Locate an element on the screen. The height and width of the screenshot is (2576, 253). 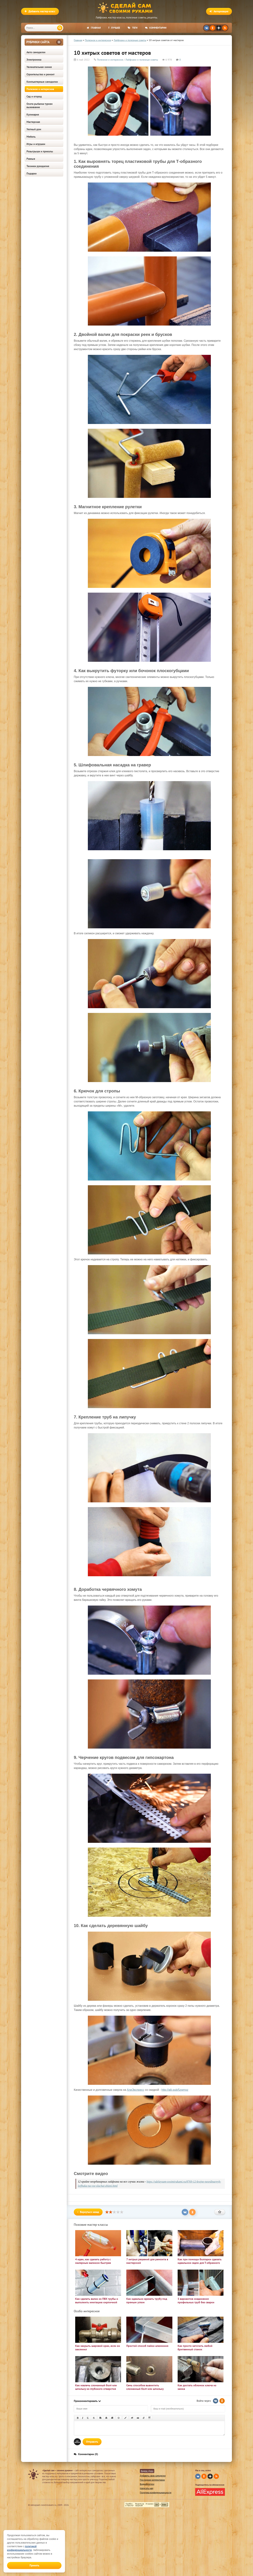
Комментарии is located at coordinates (155, 27).